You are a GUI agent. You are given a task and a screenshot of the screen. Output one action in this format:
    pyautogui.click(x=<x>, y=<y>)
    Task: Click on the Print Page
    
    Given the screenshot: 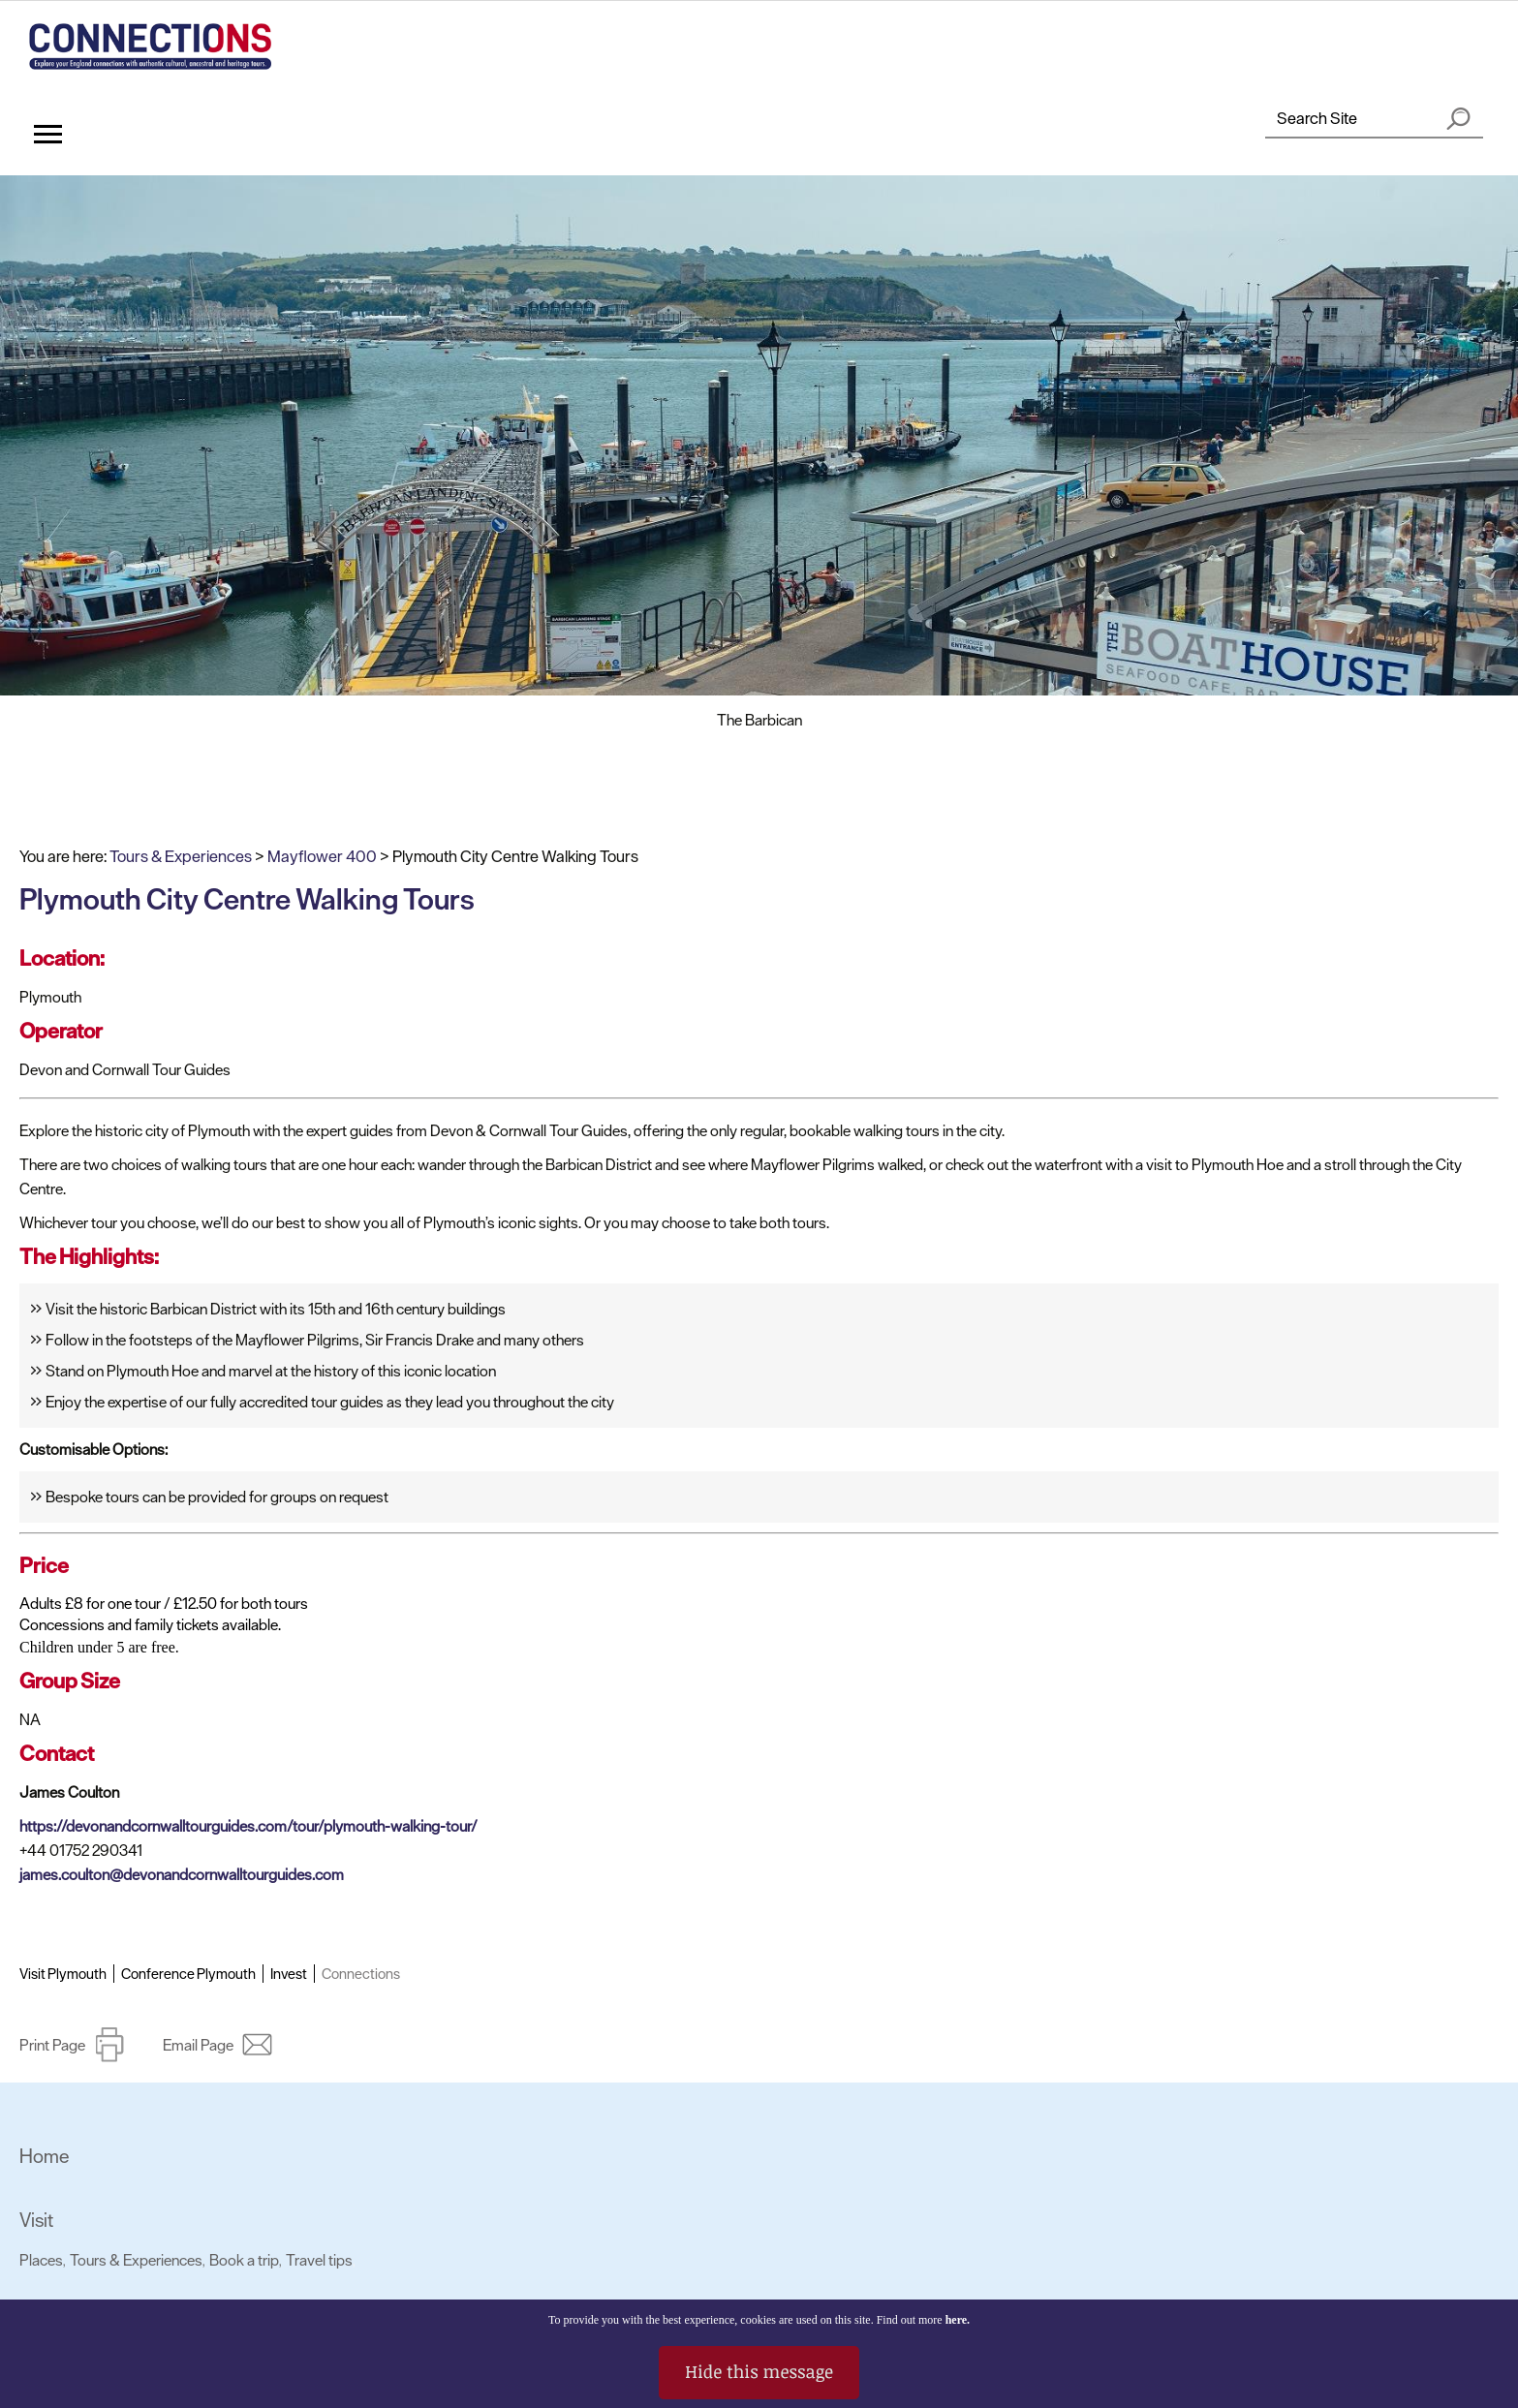 What is the action you would take?
    pyautogui.click(x=52, y=2044)
    